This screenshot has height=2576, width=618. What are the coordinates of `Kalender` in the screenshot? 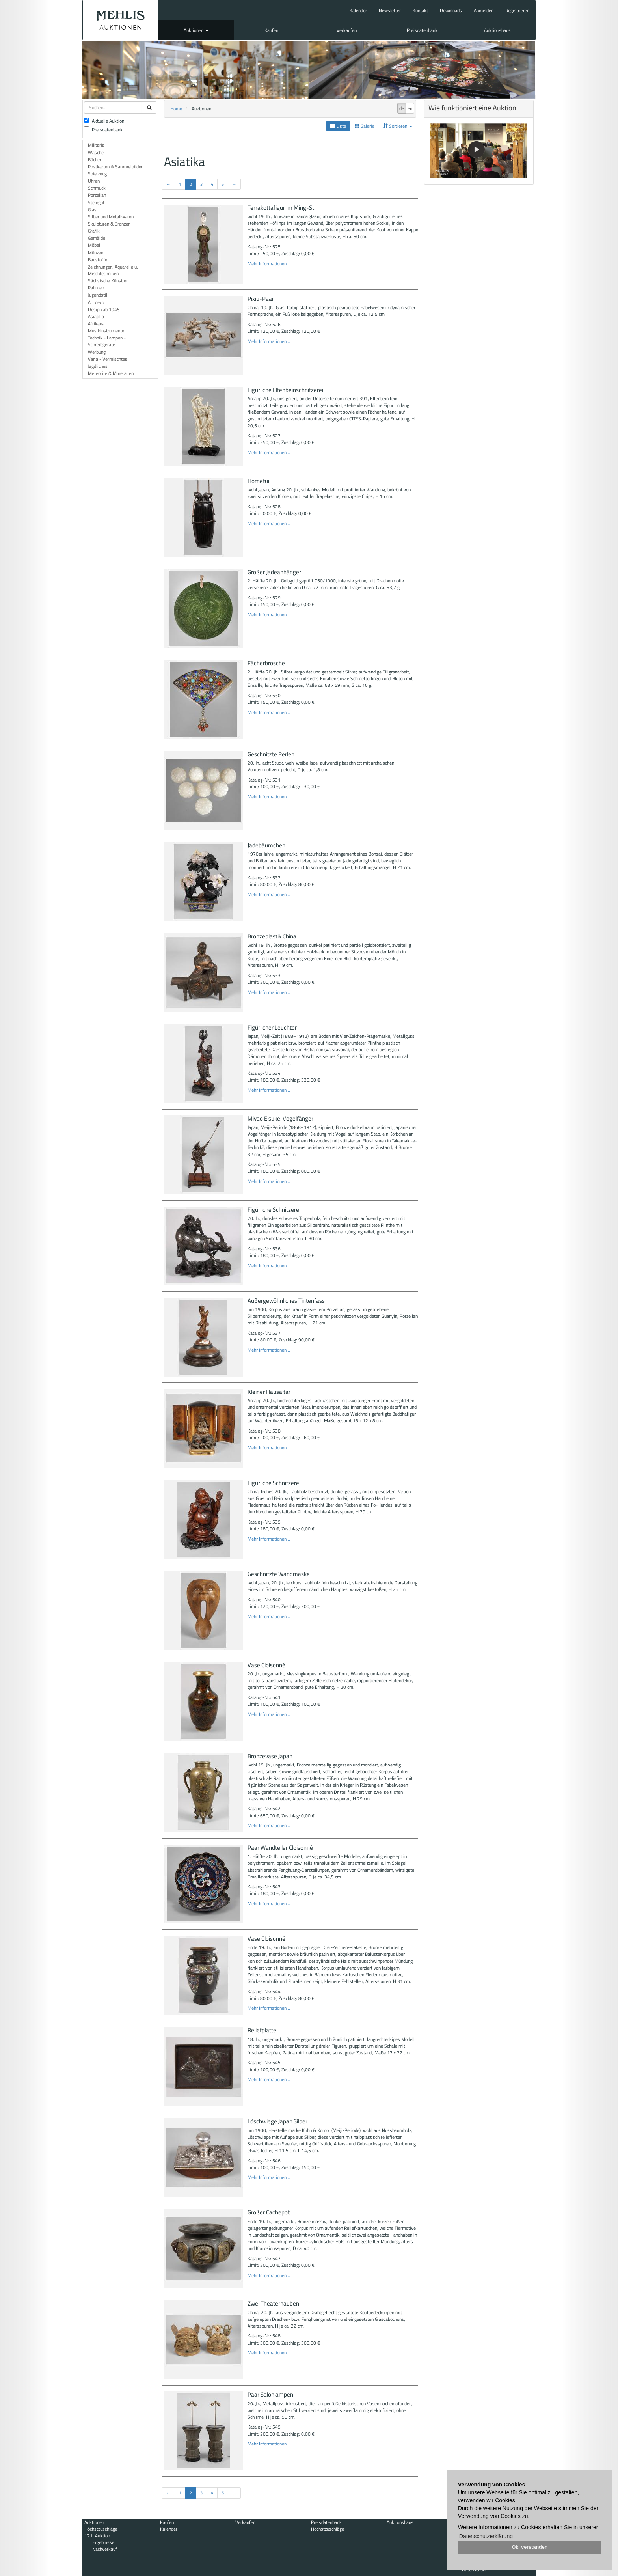 It's located at (358, 10).